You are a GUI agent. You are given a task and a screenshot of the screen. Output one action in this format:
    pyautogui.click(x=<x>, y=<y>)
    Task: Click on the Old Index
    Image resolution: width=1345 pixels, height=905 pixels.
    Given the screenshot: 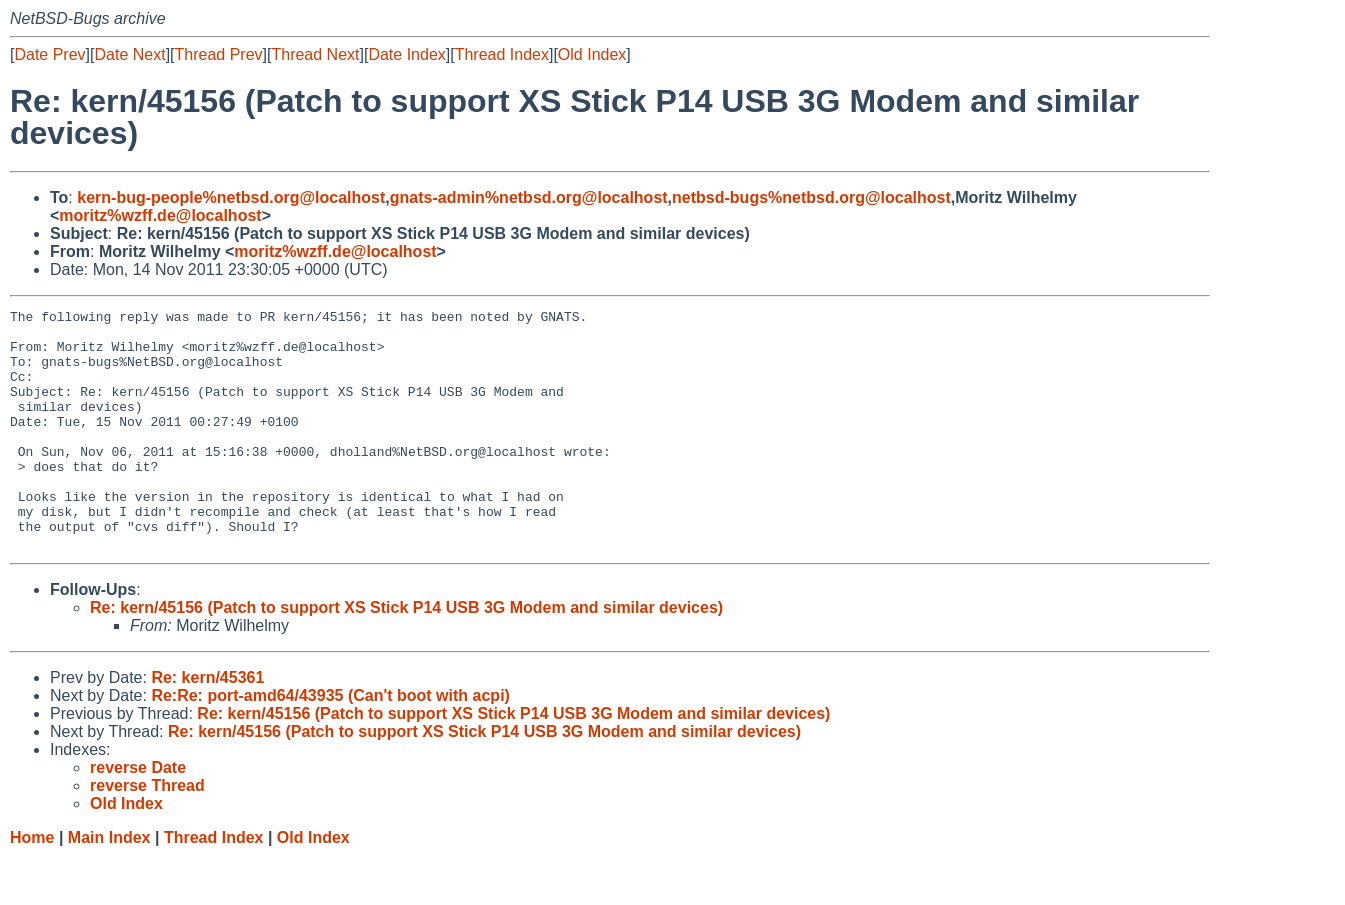 What is the action you would take?
    pyautogui.click(x=592, y=54)
    